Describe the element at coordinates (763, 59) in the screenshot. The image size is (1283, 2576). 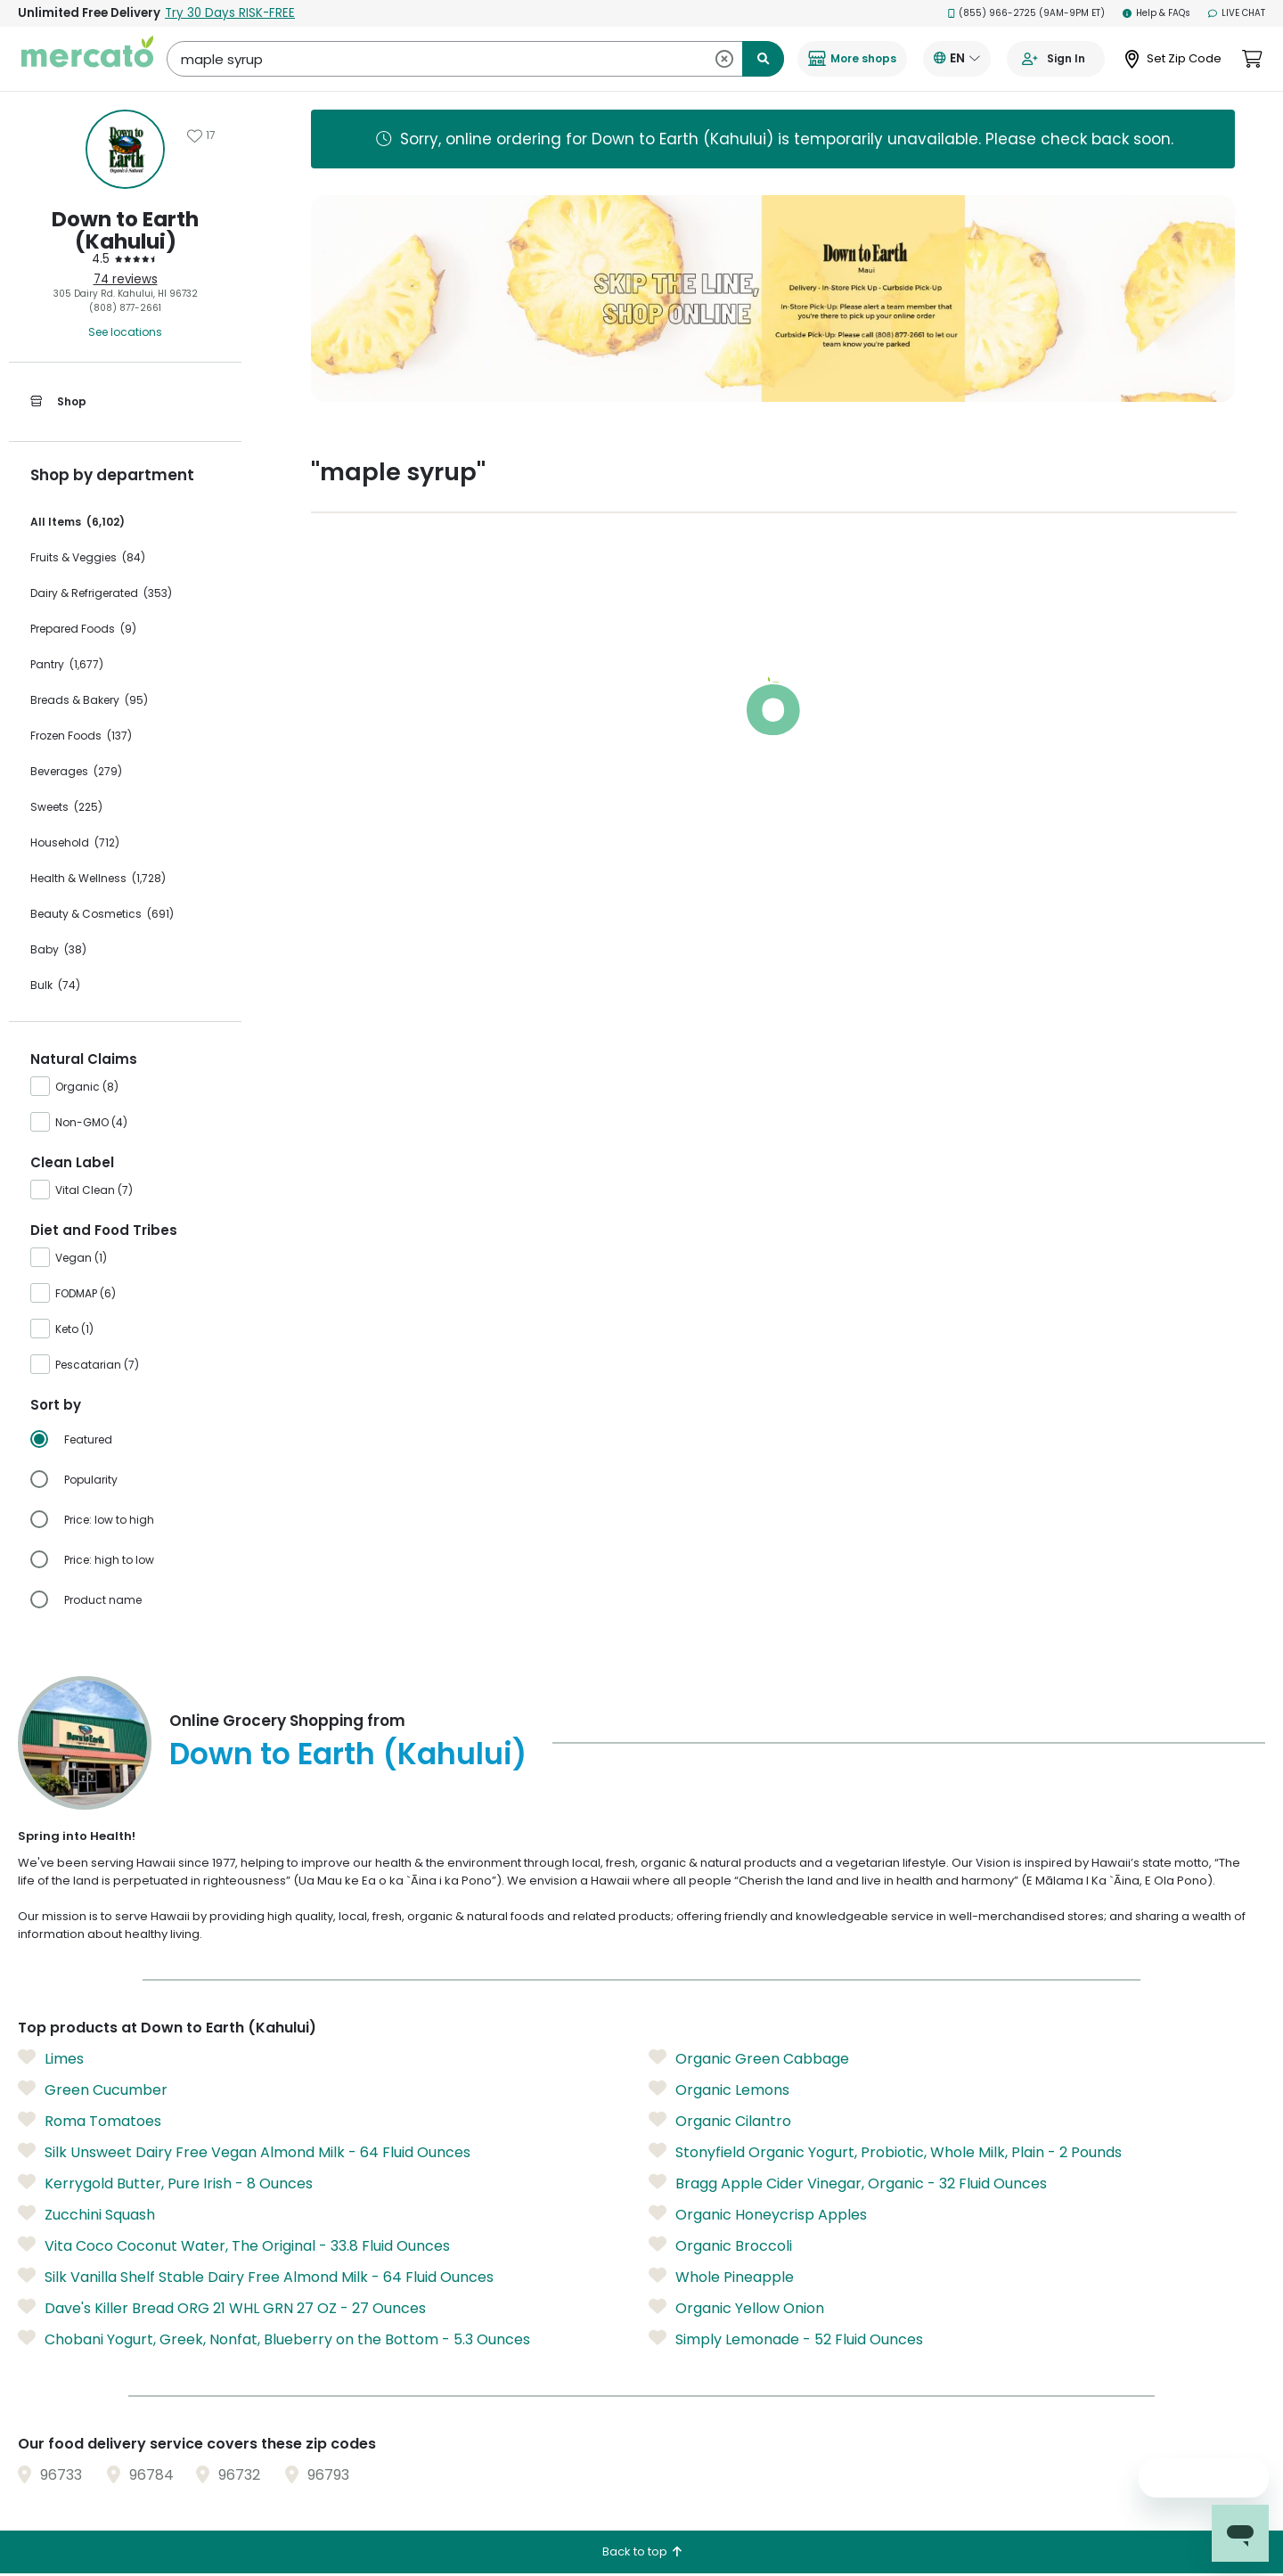
I see `[Submit search term]` at that location.